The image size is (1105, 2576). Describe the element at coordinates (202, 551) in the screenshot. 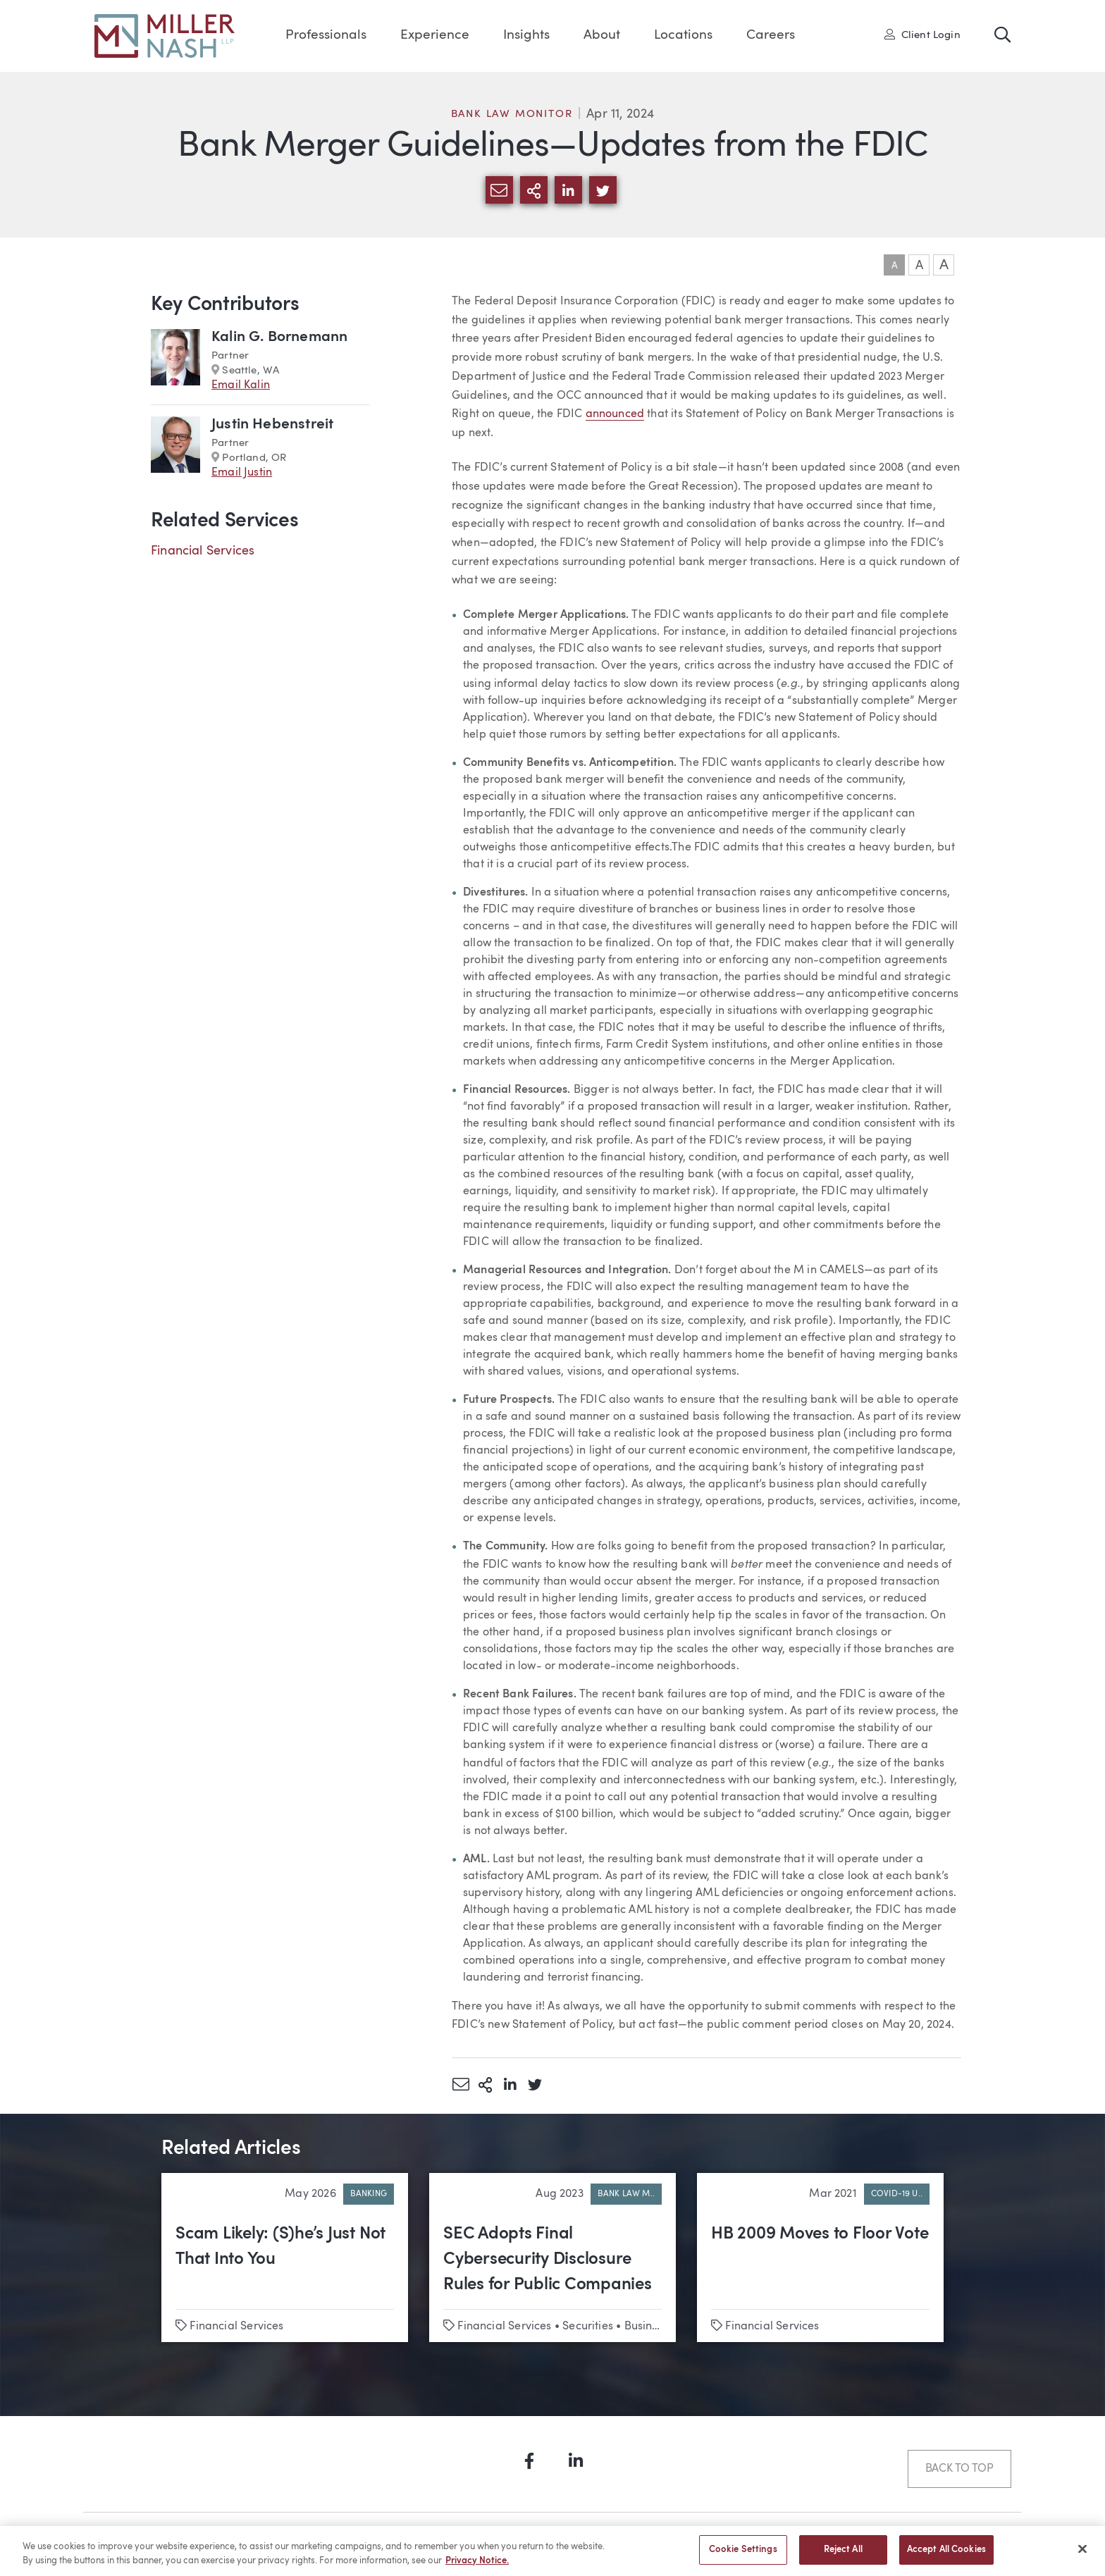

I see `Financial Services` at that location.